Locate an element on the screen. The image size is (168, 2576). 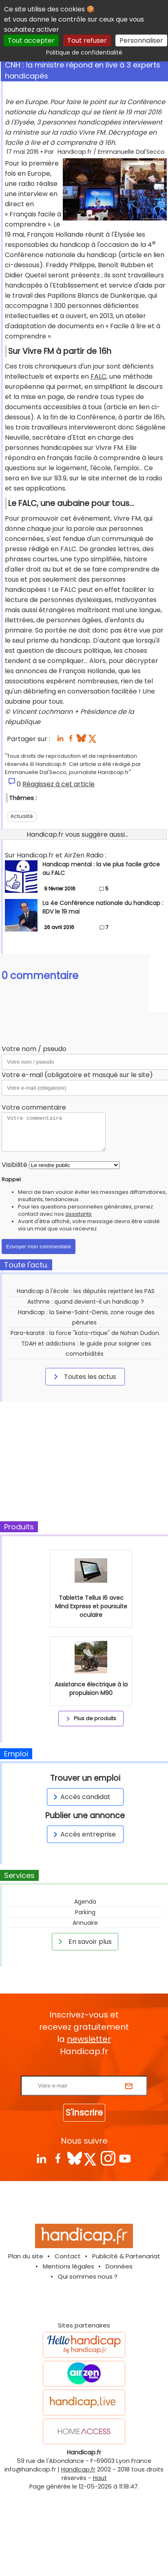
Votre nom / pseudo is located at coordinates (34, 1049).